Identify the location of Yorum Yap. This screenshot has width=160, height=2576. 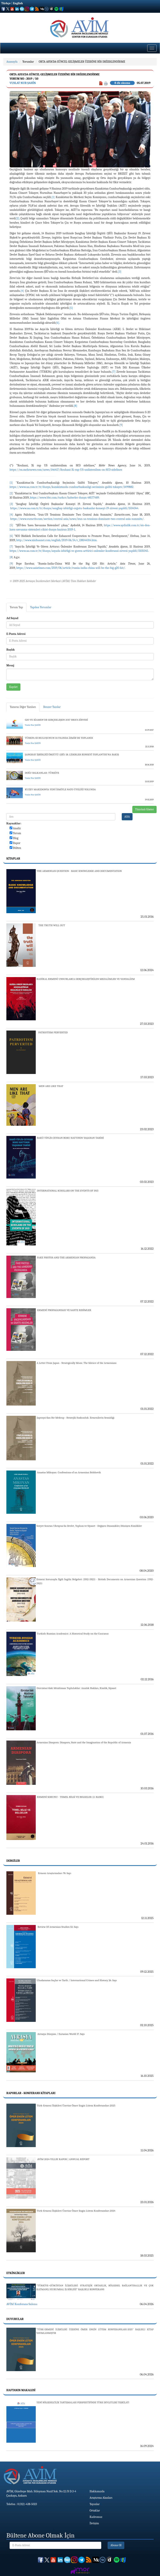
(16, 607).